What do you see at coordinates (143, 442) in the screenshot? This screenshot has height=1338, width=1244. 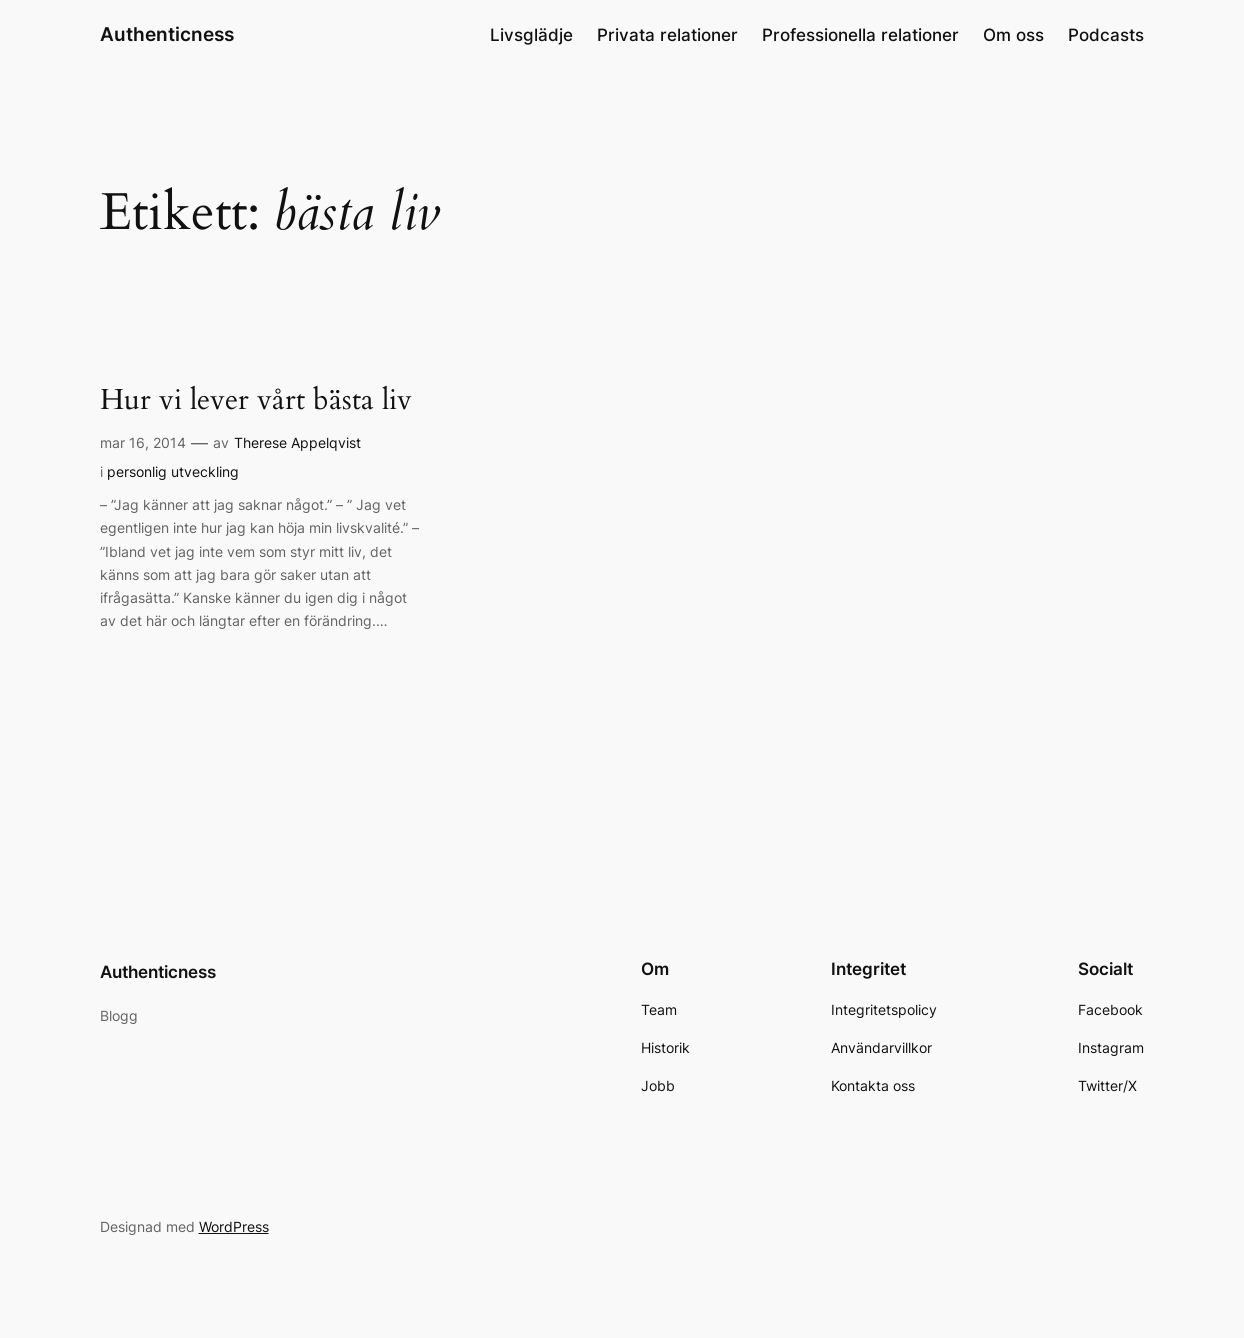 I see `mar 16, 2014` at bounding box center [143, 442].